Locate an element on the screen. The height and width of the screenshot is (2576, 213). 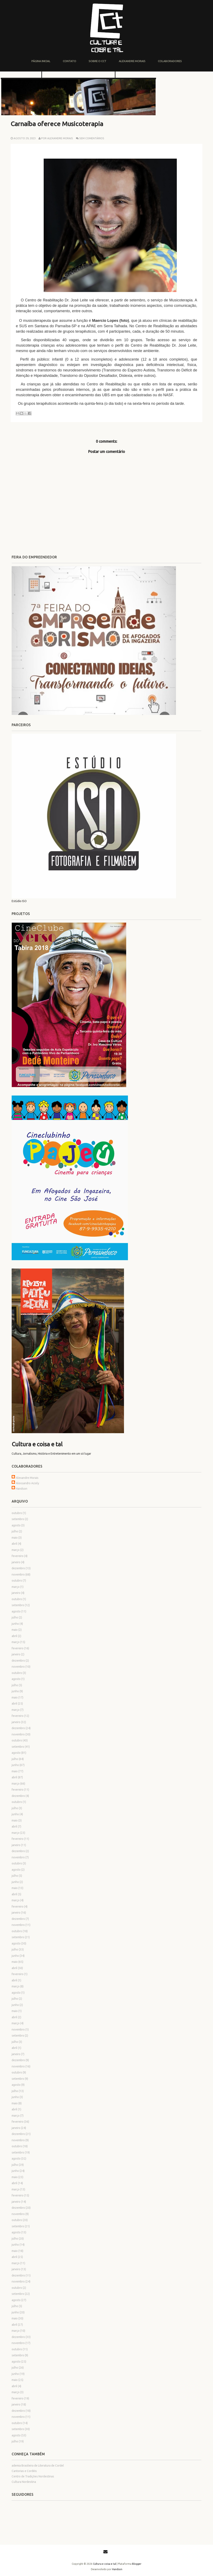
outubro is located at coordinates (17, 1512).